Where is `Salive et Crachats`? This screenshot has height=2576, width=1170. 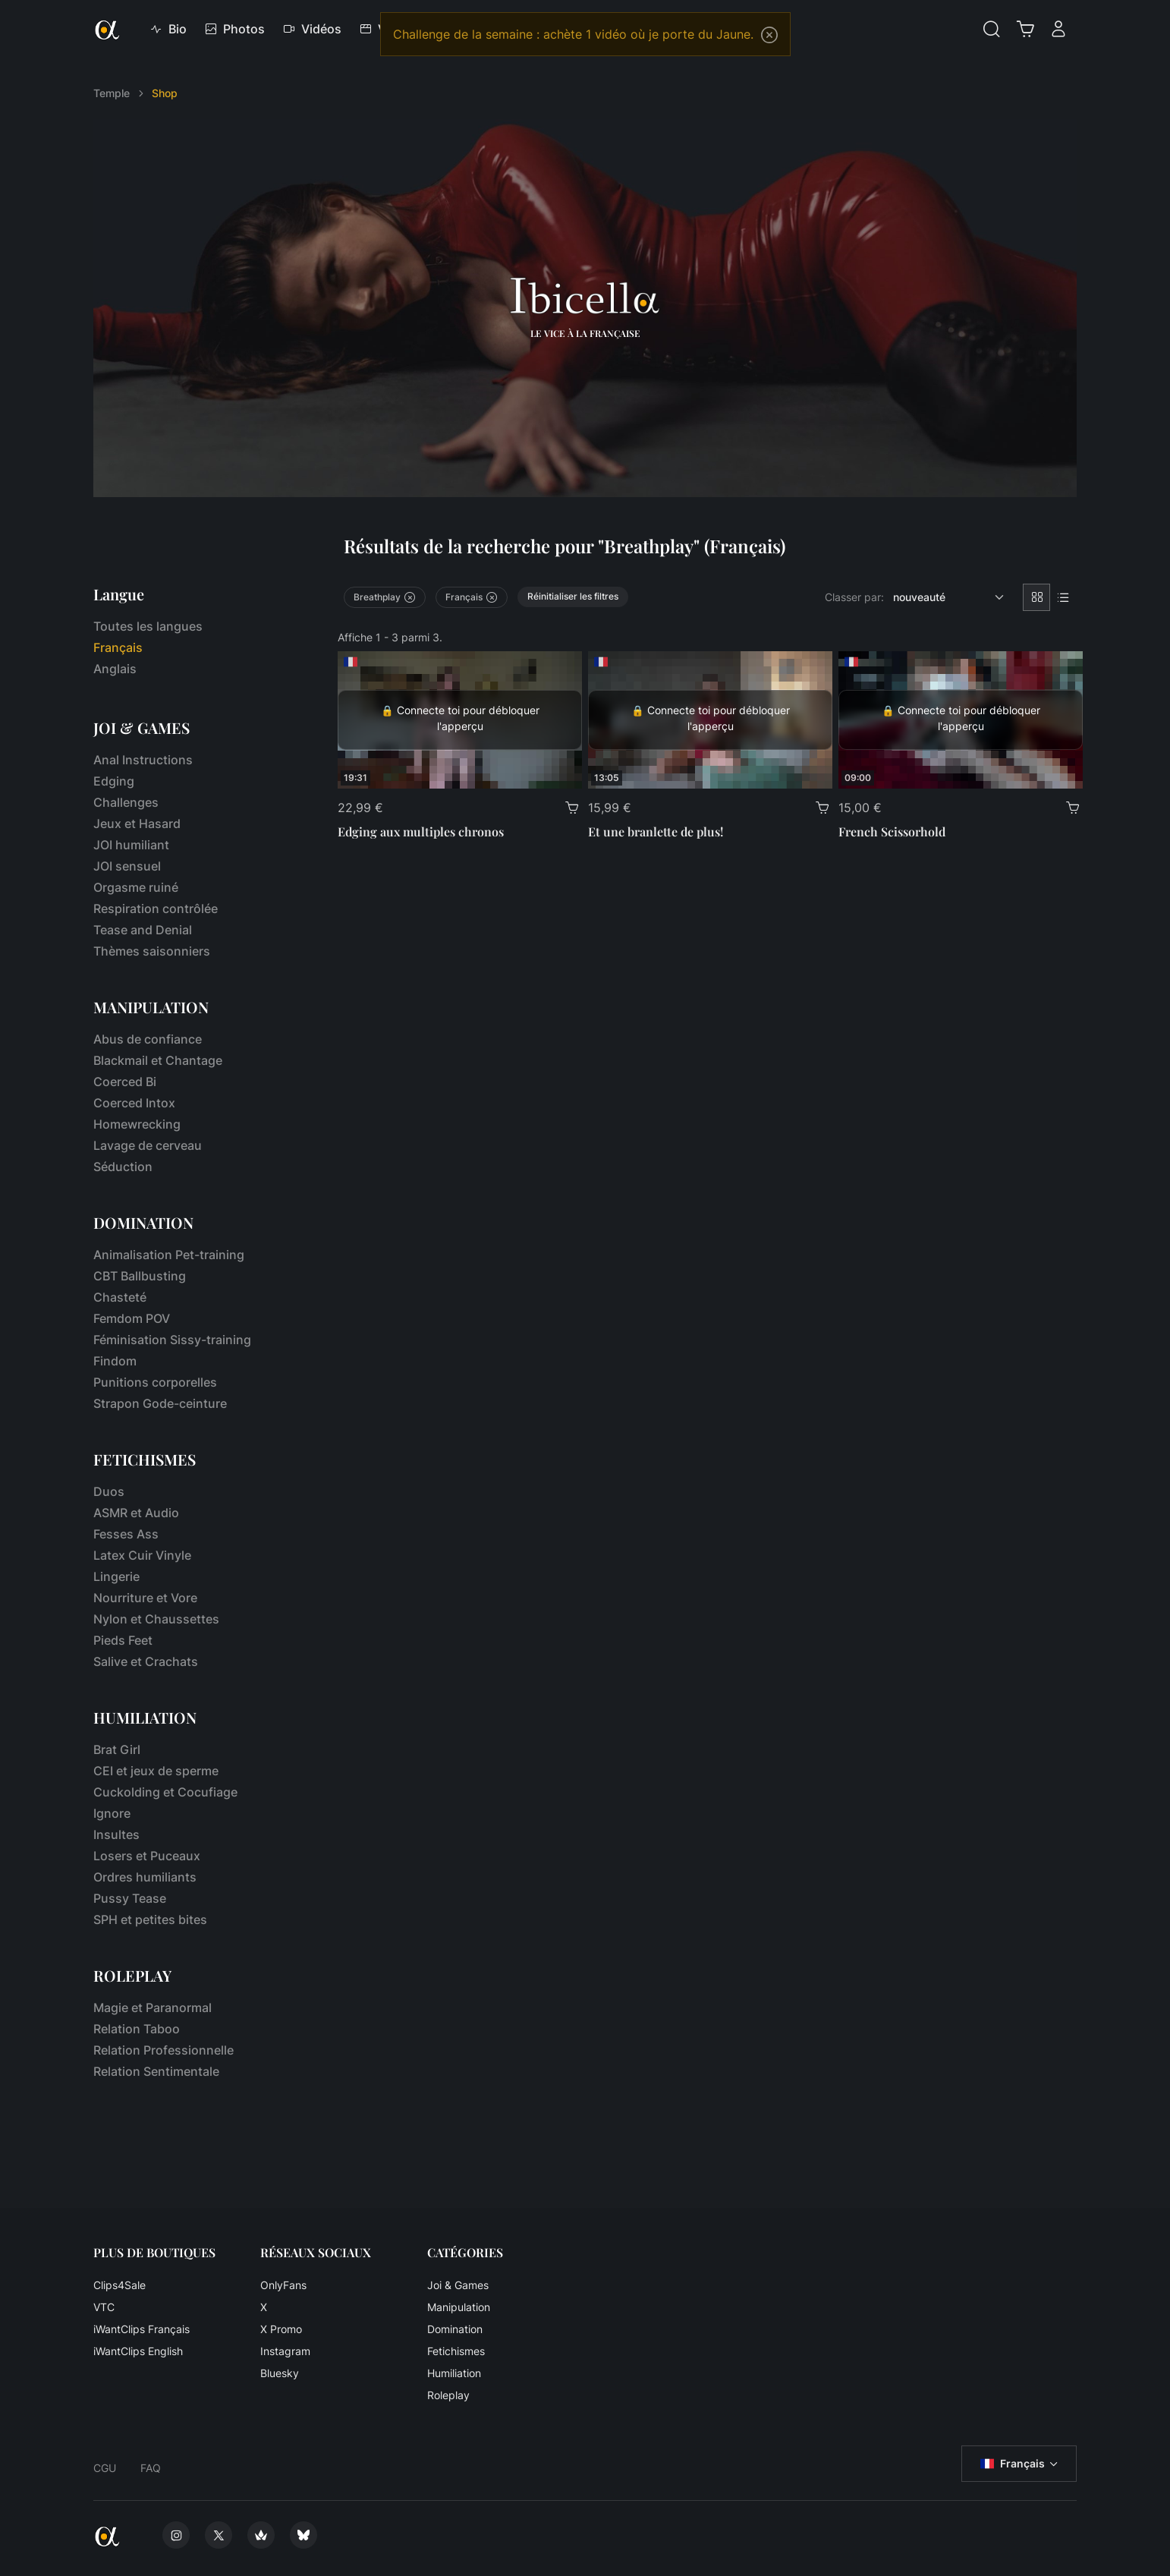 Salive et Crachats is located at coordinates (145, 1661).